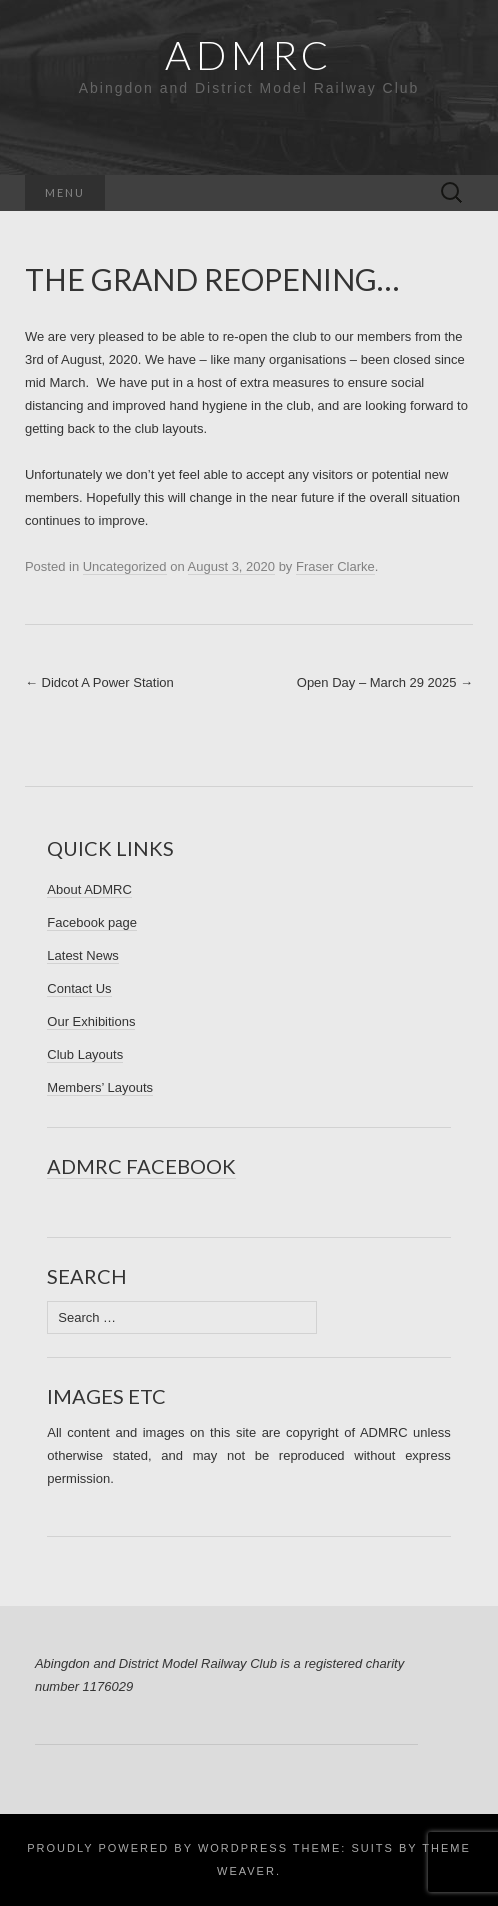 This screenshot has height=1906, width=498. What do you see at coordinates (83, 955) in the screenshot?
I see `Latest News` at bounding box center [83, 955].